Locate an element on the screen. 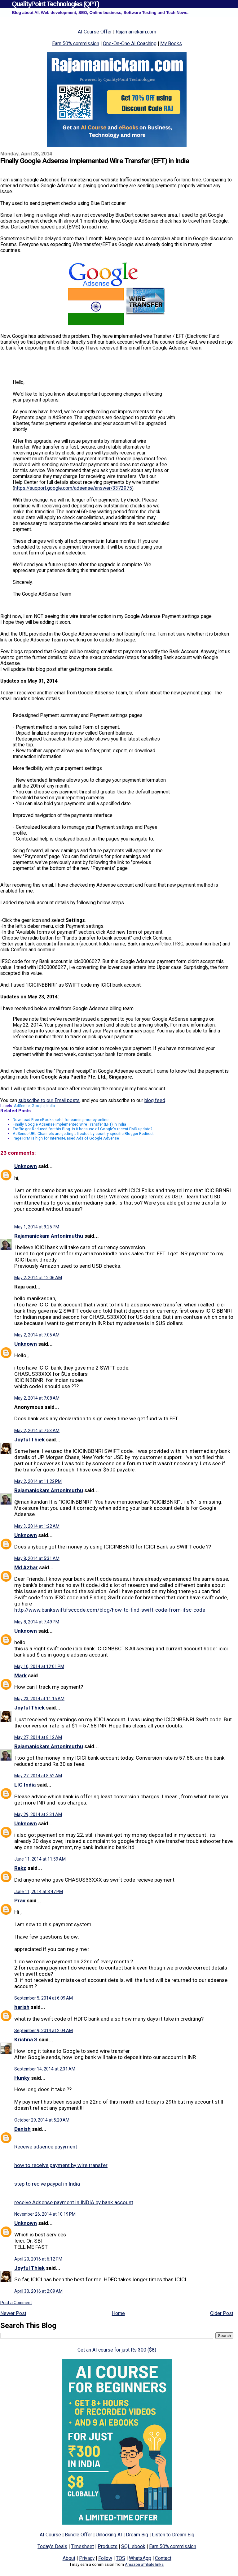 Image resolution: width=238 pixels, height=2576 pixels. Dream Big is located at coordinates (137, 2535).